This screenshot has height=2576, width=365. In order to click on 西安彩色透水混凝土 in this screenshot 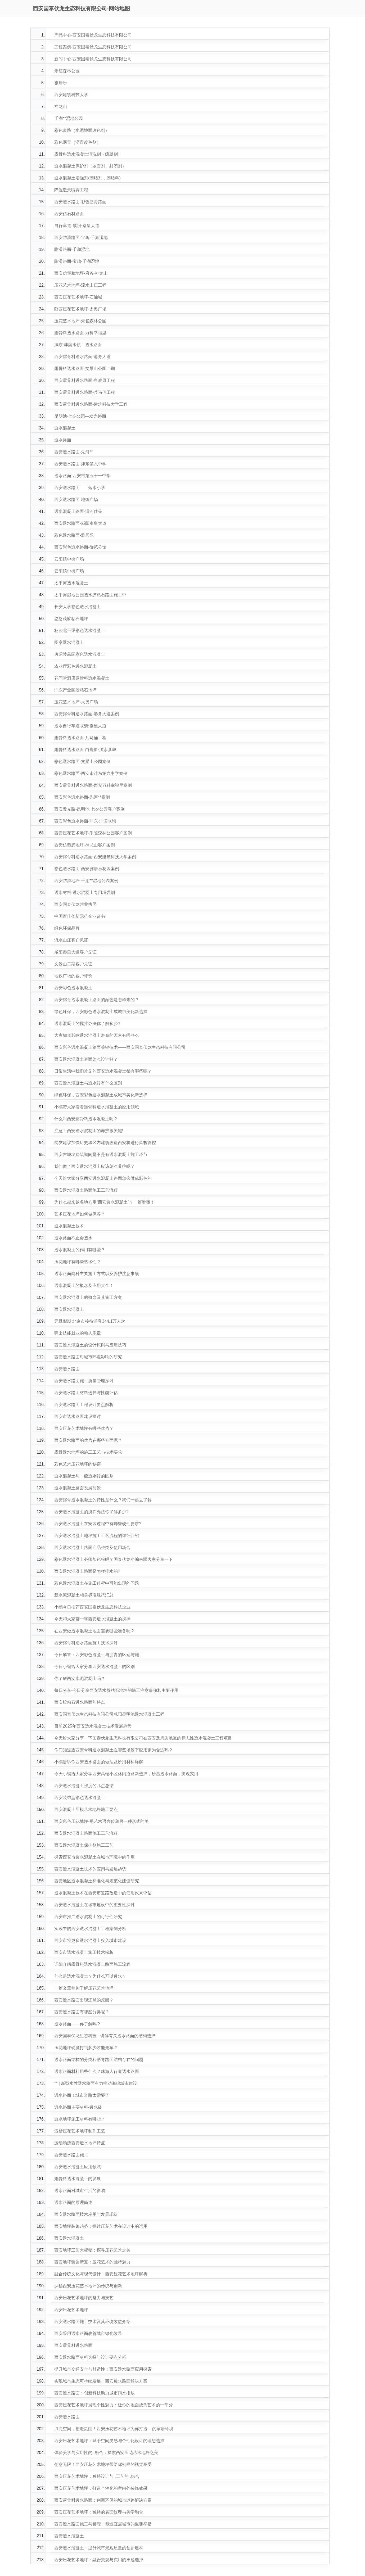, I will do `click(73, 988)`.